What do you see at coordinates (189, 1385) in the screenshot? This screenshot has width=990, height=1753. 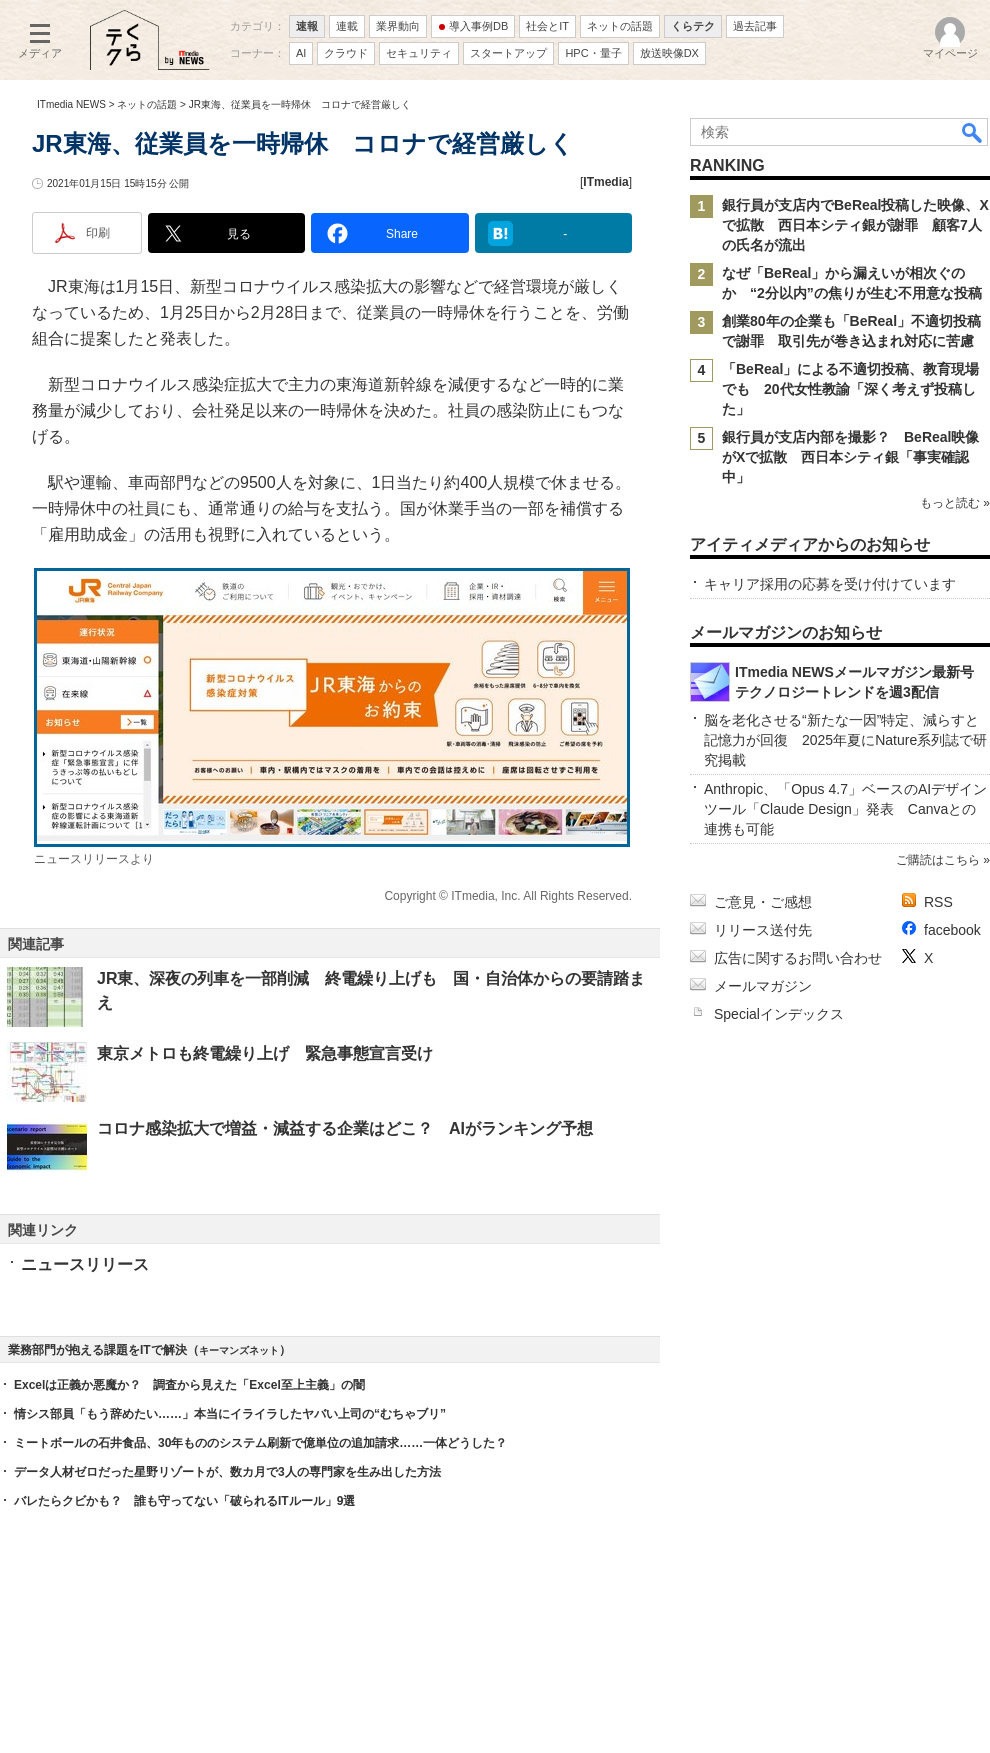 I see `Excelは正義か悪魔か？ 調査から見えた「Excel至上主義」の闇` at bounding box center [189, 1385].